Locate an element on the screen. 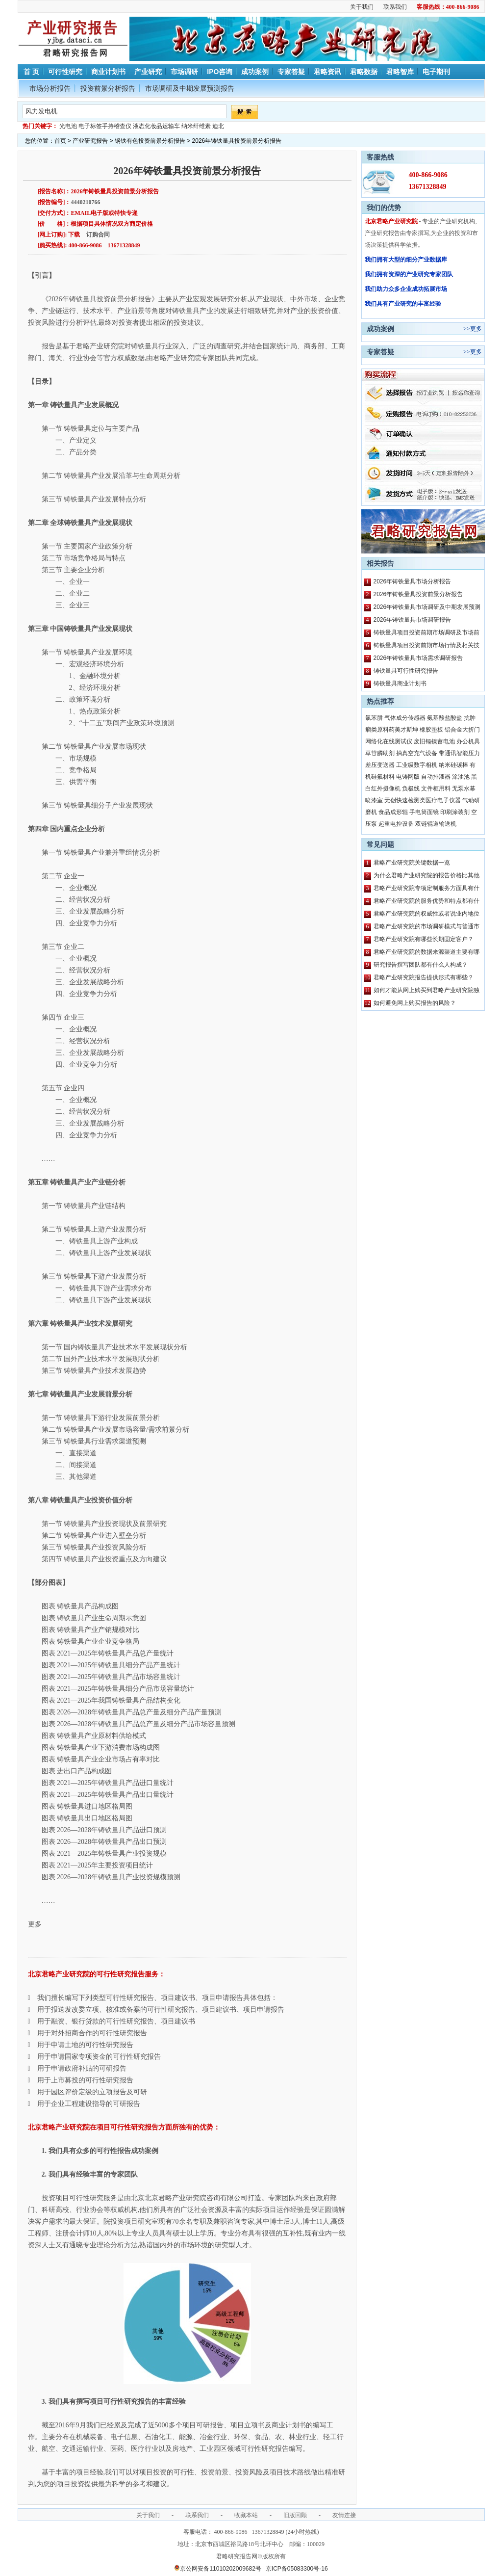 The height and width of the screenshot is (2576, 502). 气体成分传感器 is located at coordinates (405, 717).